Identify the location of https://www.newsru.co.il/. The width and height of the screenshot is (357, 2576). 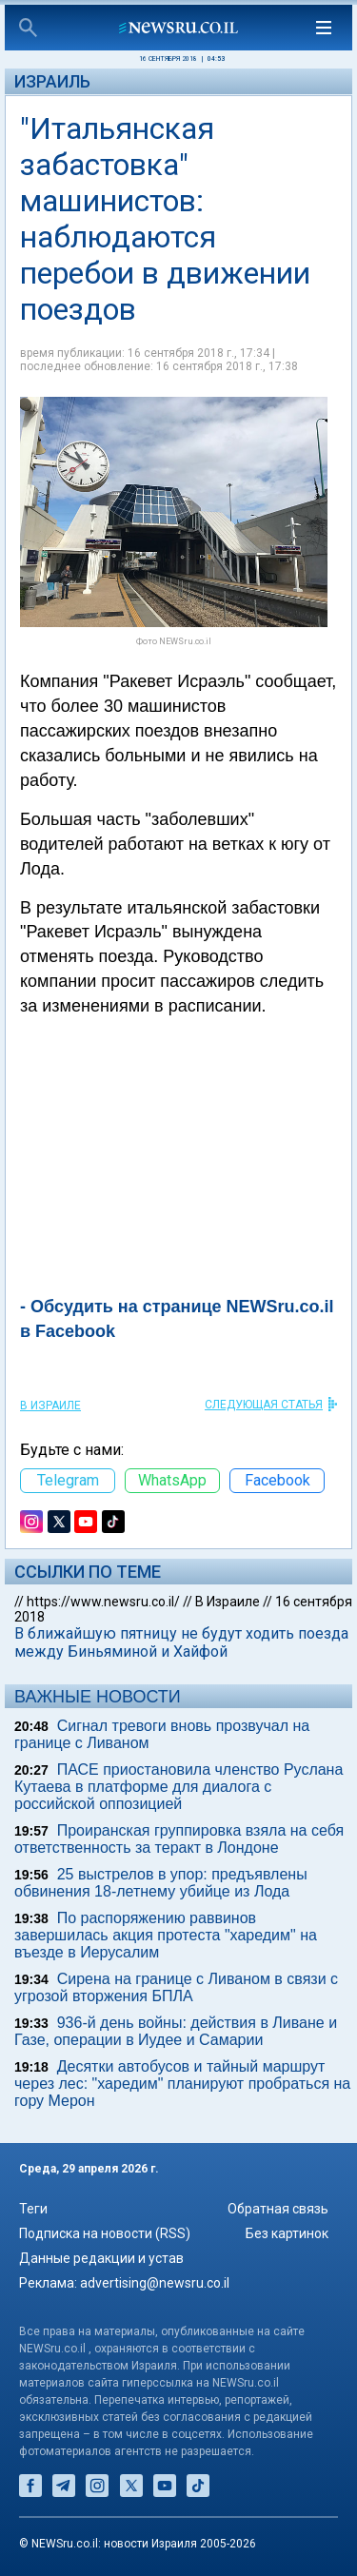
(103, 1601).